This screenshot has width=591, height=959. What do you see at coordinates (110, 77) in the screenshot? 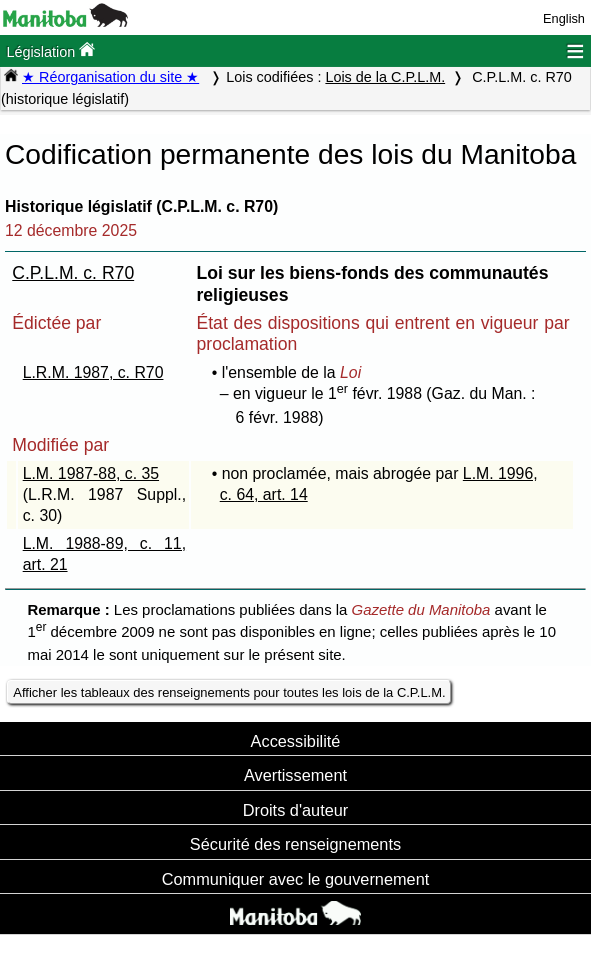
I see `★ Réorganisation du site ★` at bounding box center [110, 77].